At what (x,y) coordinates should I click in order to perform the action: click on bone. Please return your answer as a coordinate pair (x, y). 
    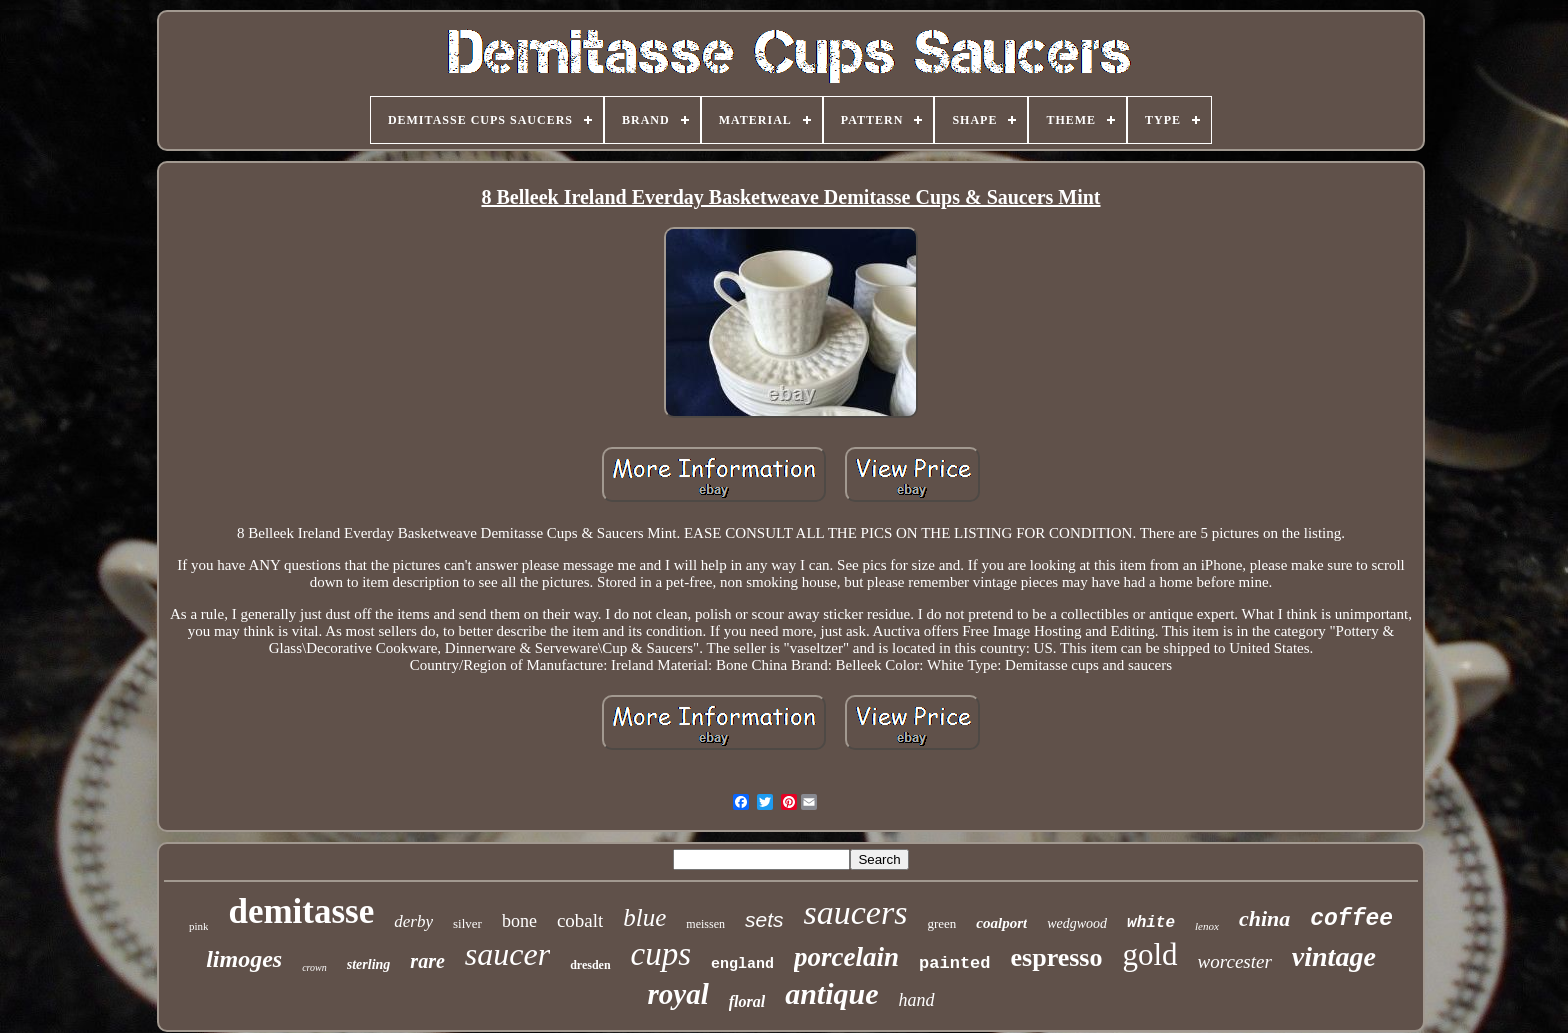
    Looking at the image, I should click on (519, 921).